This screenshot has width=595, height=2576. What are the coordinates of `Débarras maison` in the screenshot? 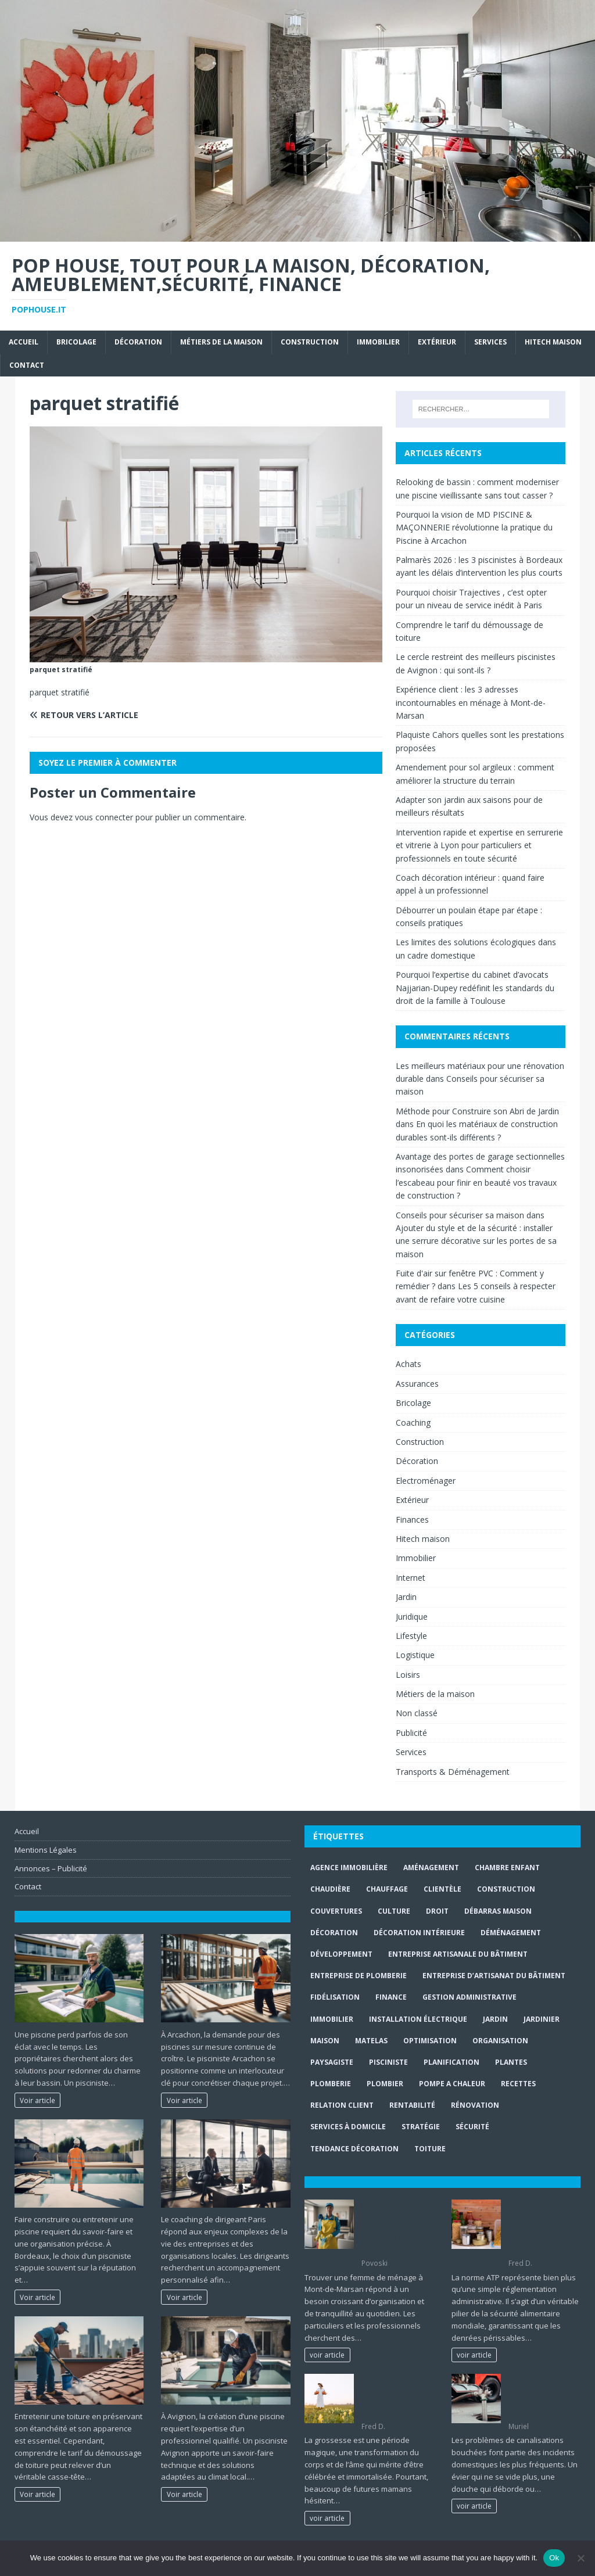 It's located at (498, 1911).